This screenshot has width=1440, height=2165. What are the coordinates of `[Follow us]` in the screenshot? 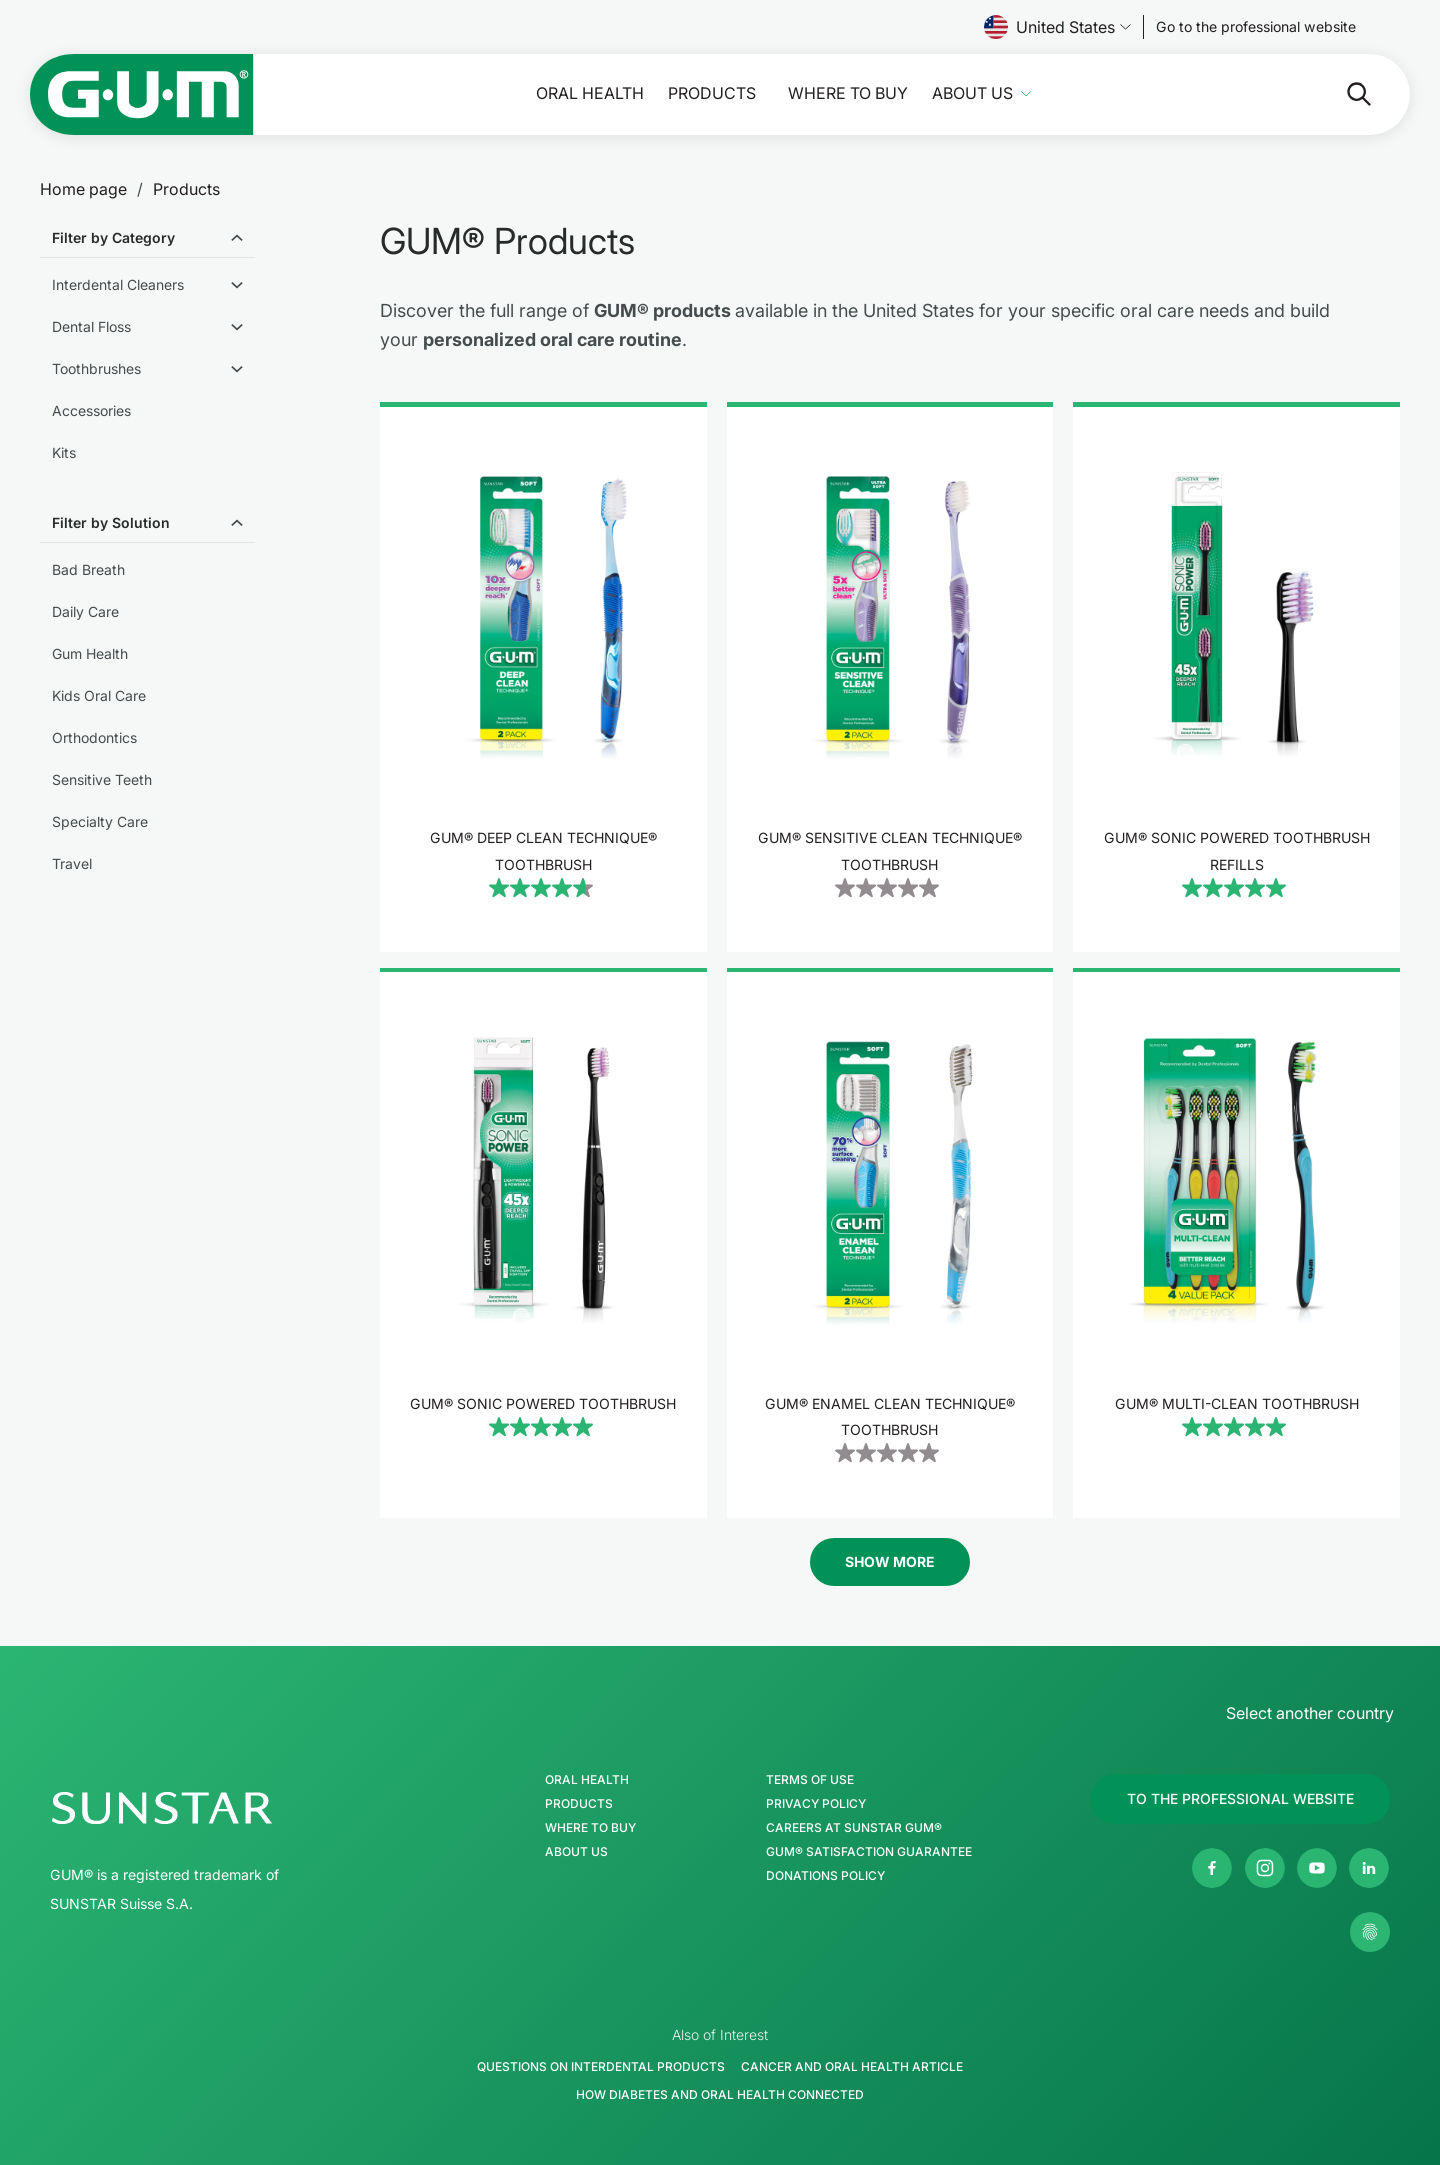 It's located at (1256, 27).